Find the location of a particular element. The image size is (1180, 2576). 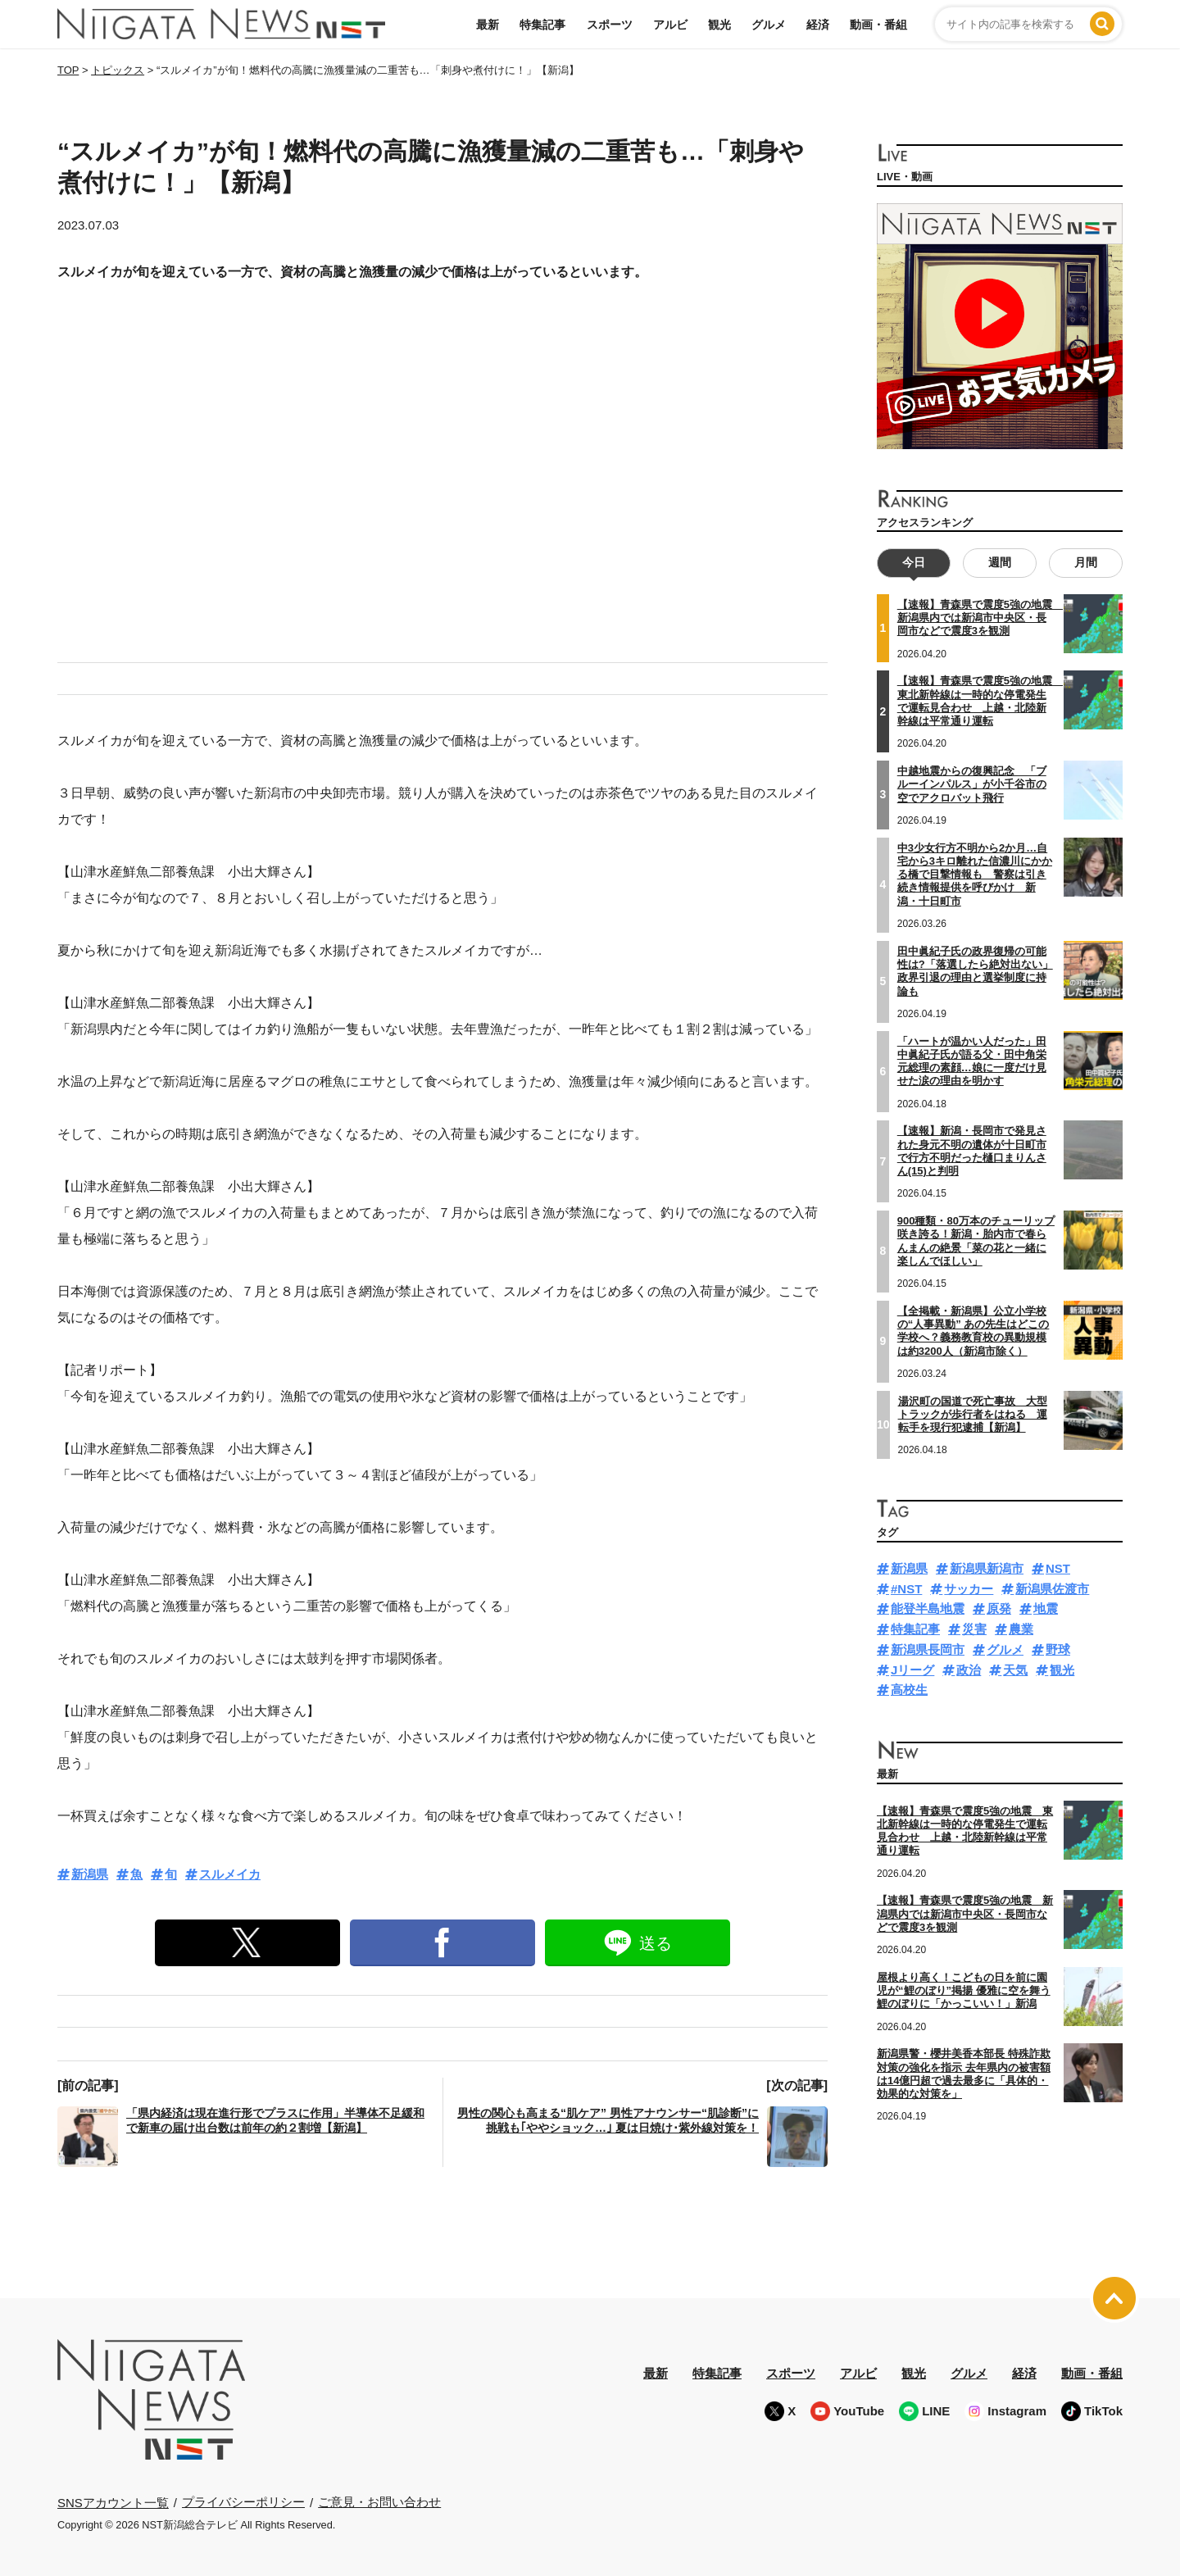

観光 is located at coordinates (719, 24).